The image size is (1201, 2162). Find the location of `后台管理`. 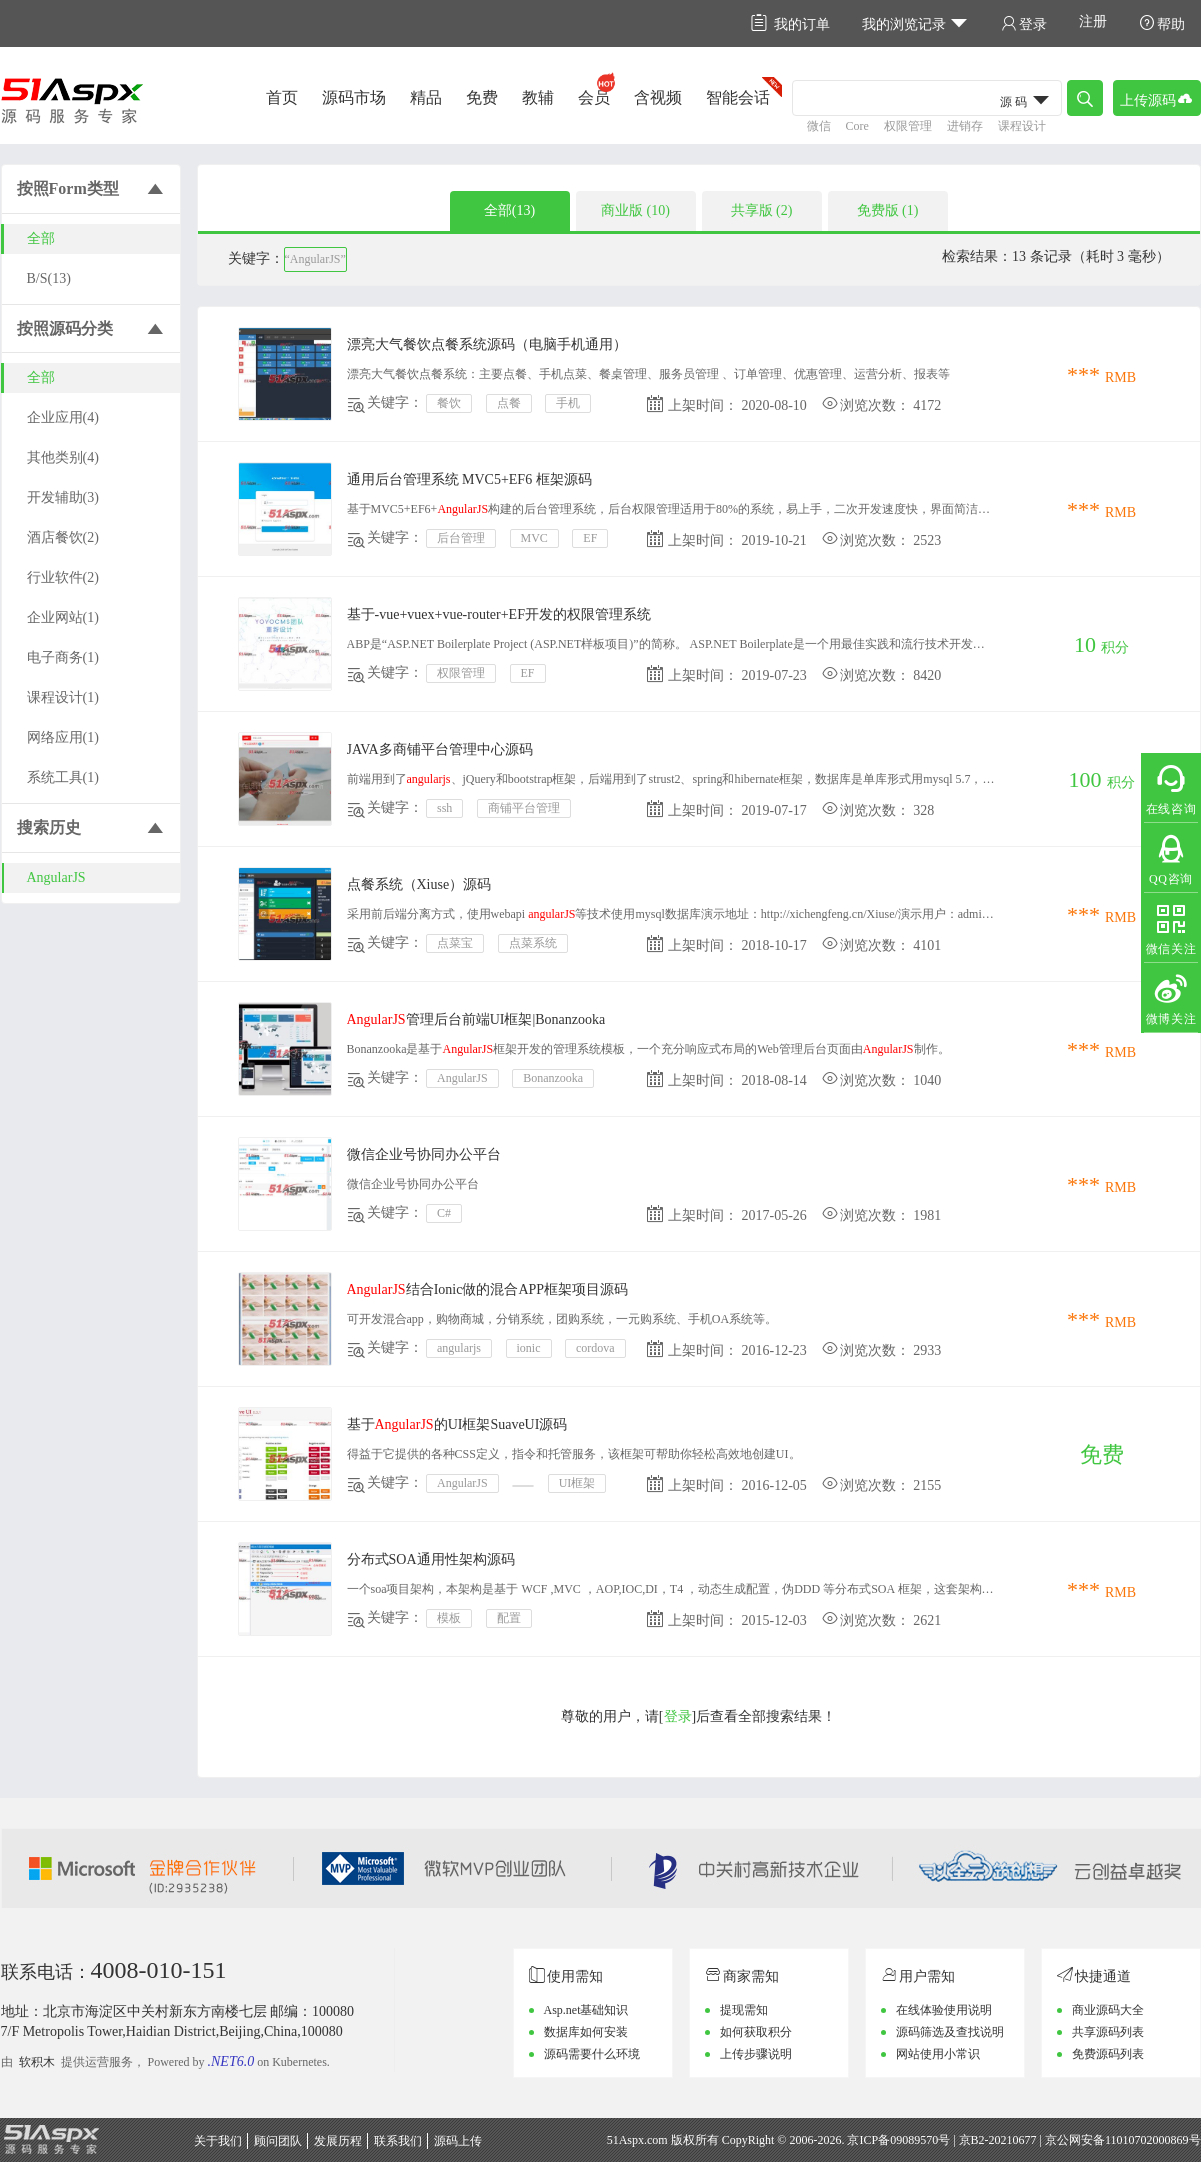

后台管理 is located at coordinates (461, 538).